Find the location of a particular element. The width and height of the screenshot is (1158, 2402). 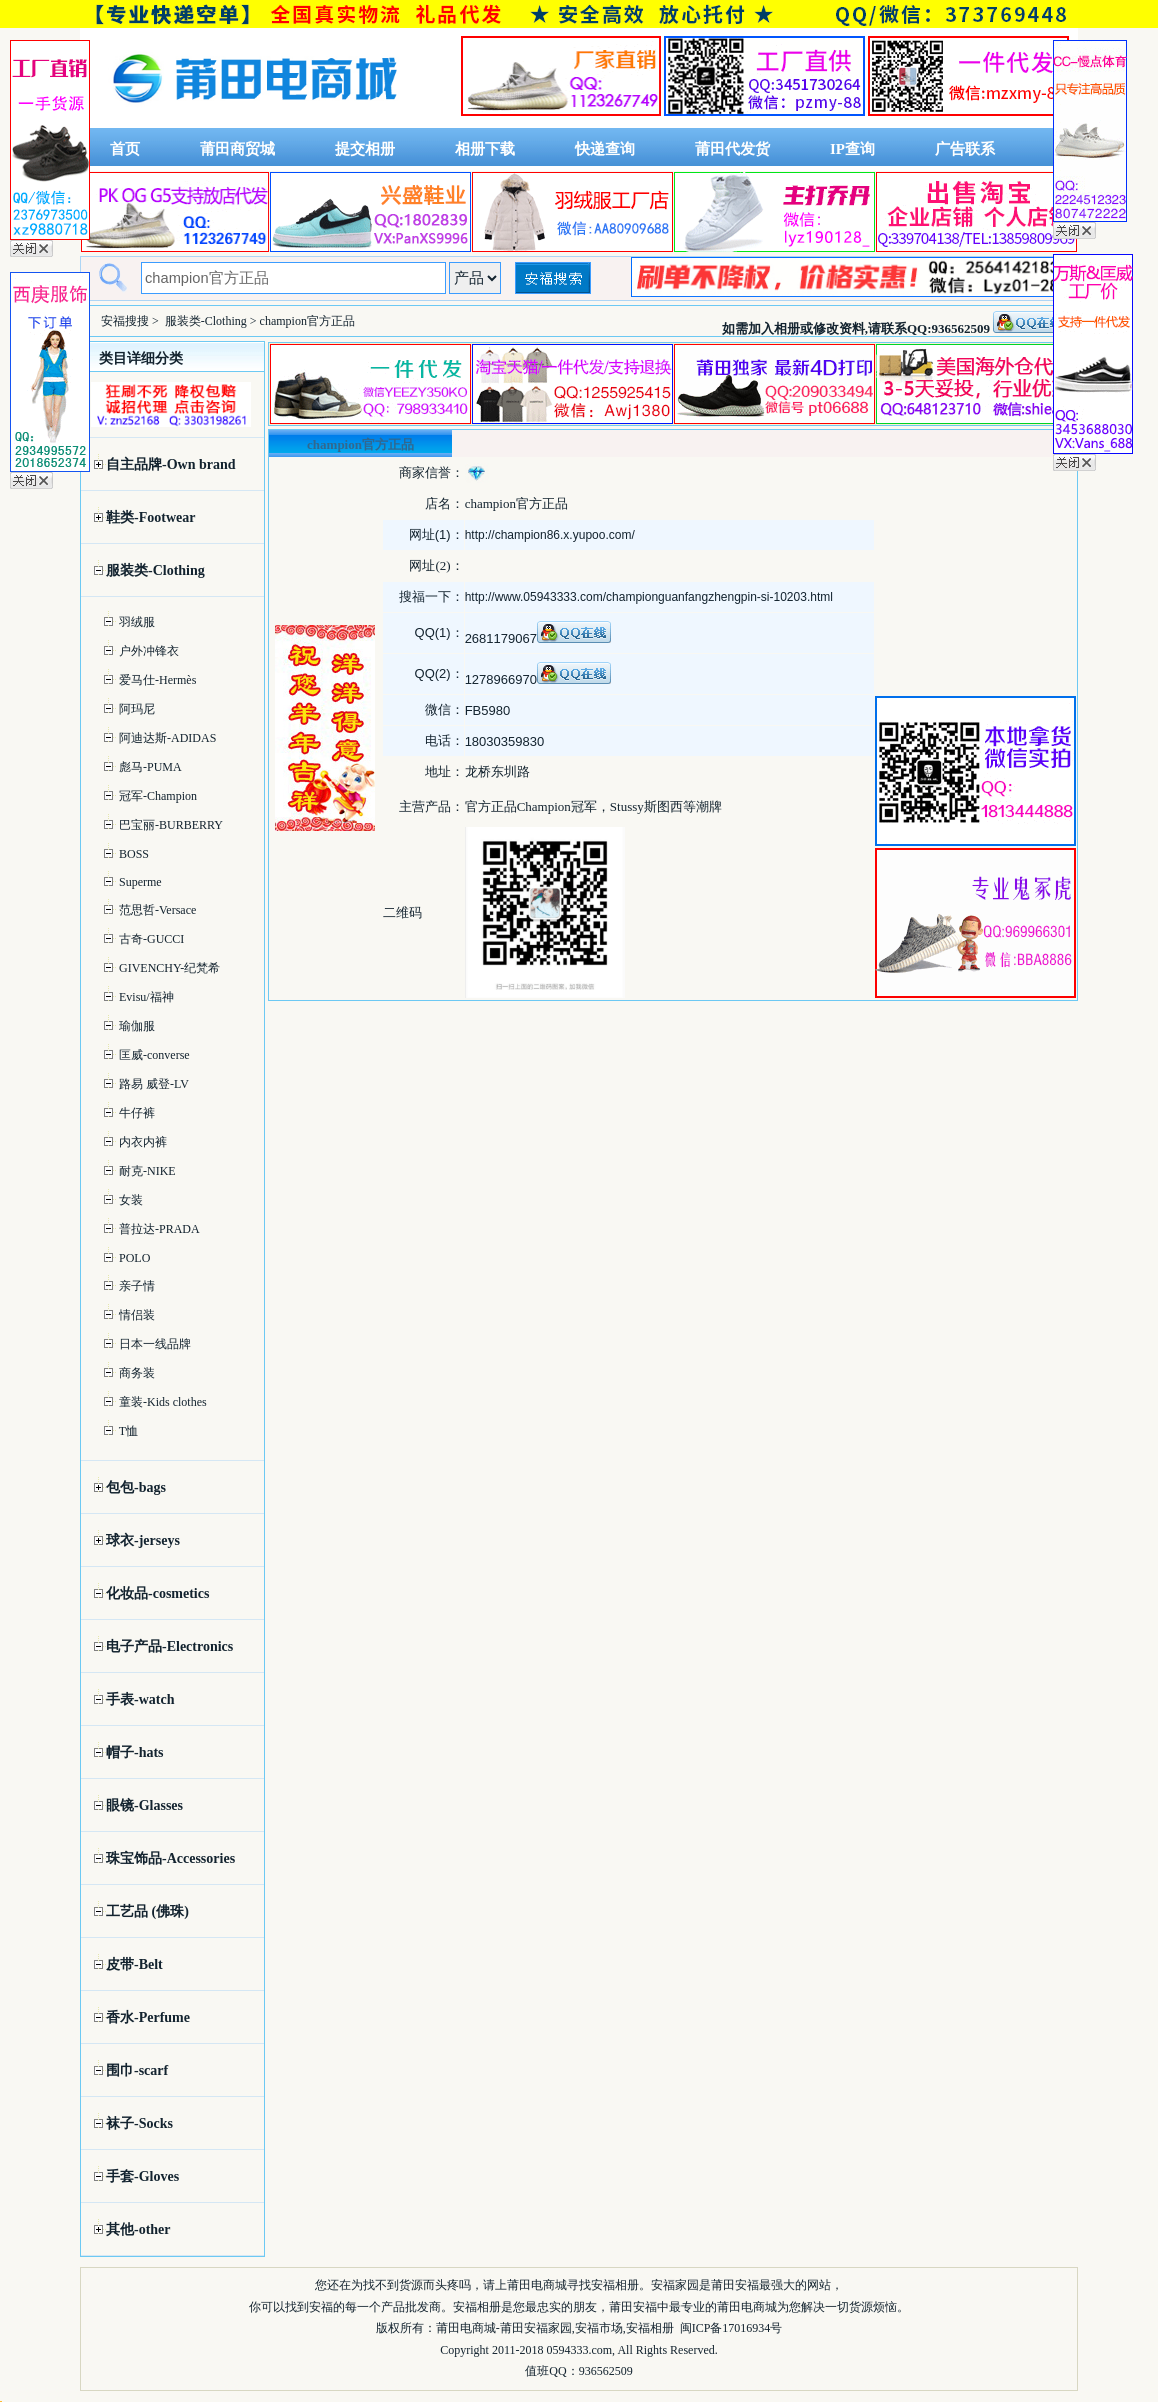

阿玛尼 is located at coordinates (137, 709).